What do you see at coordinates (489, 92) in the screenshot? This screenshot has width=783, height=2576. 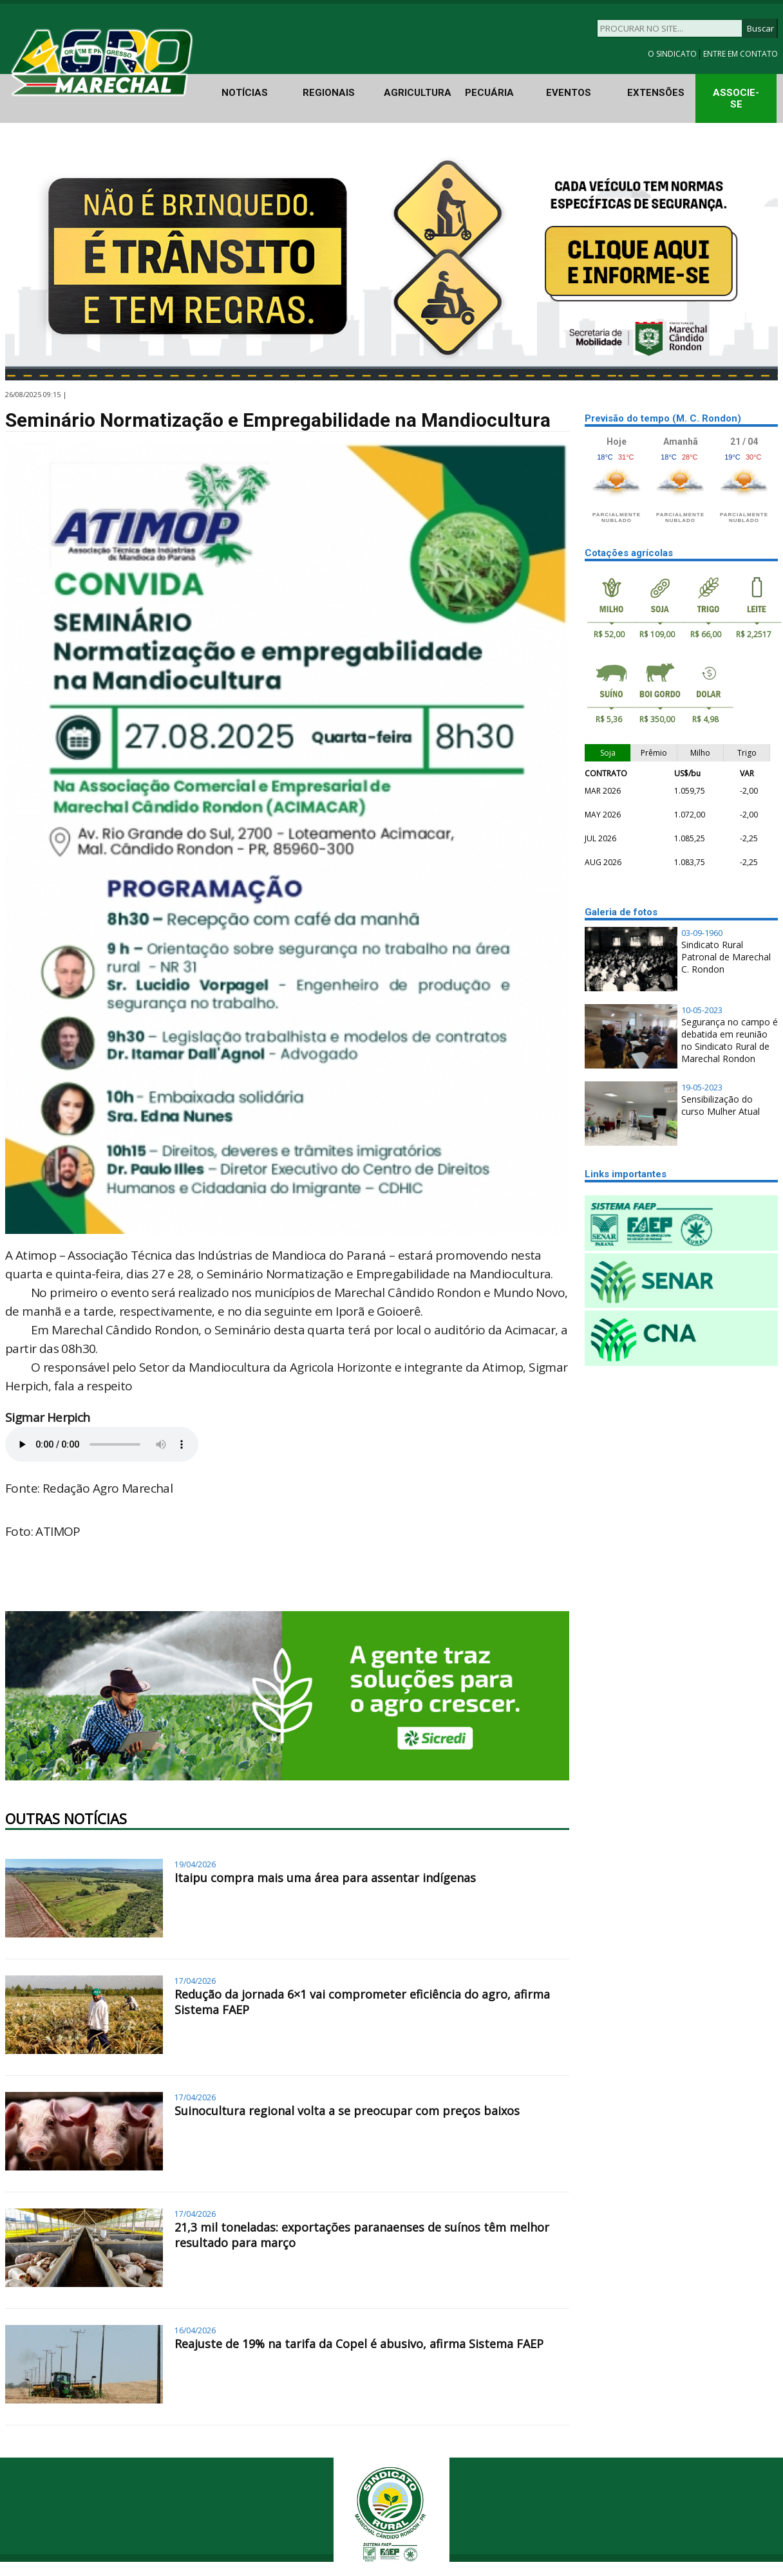 I see `PECUÁRIA` at bounding box center [489, 92].